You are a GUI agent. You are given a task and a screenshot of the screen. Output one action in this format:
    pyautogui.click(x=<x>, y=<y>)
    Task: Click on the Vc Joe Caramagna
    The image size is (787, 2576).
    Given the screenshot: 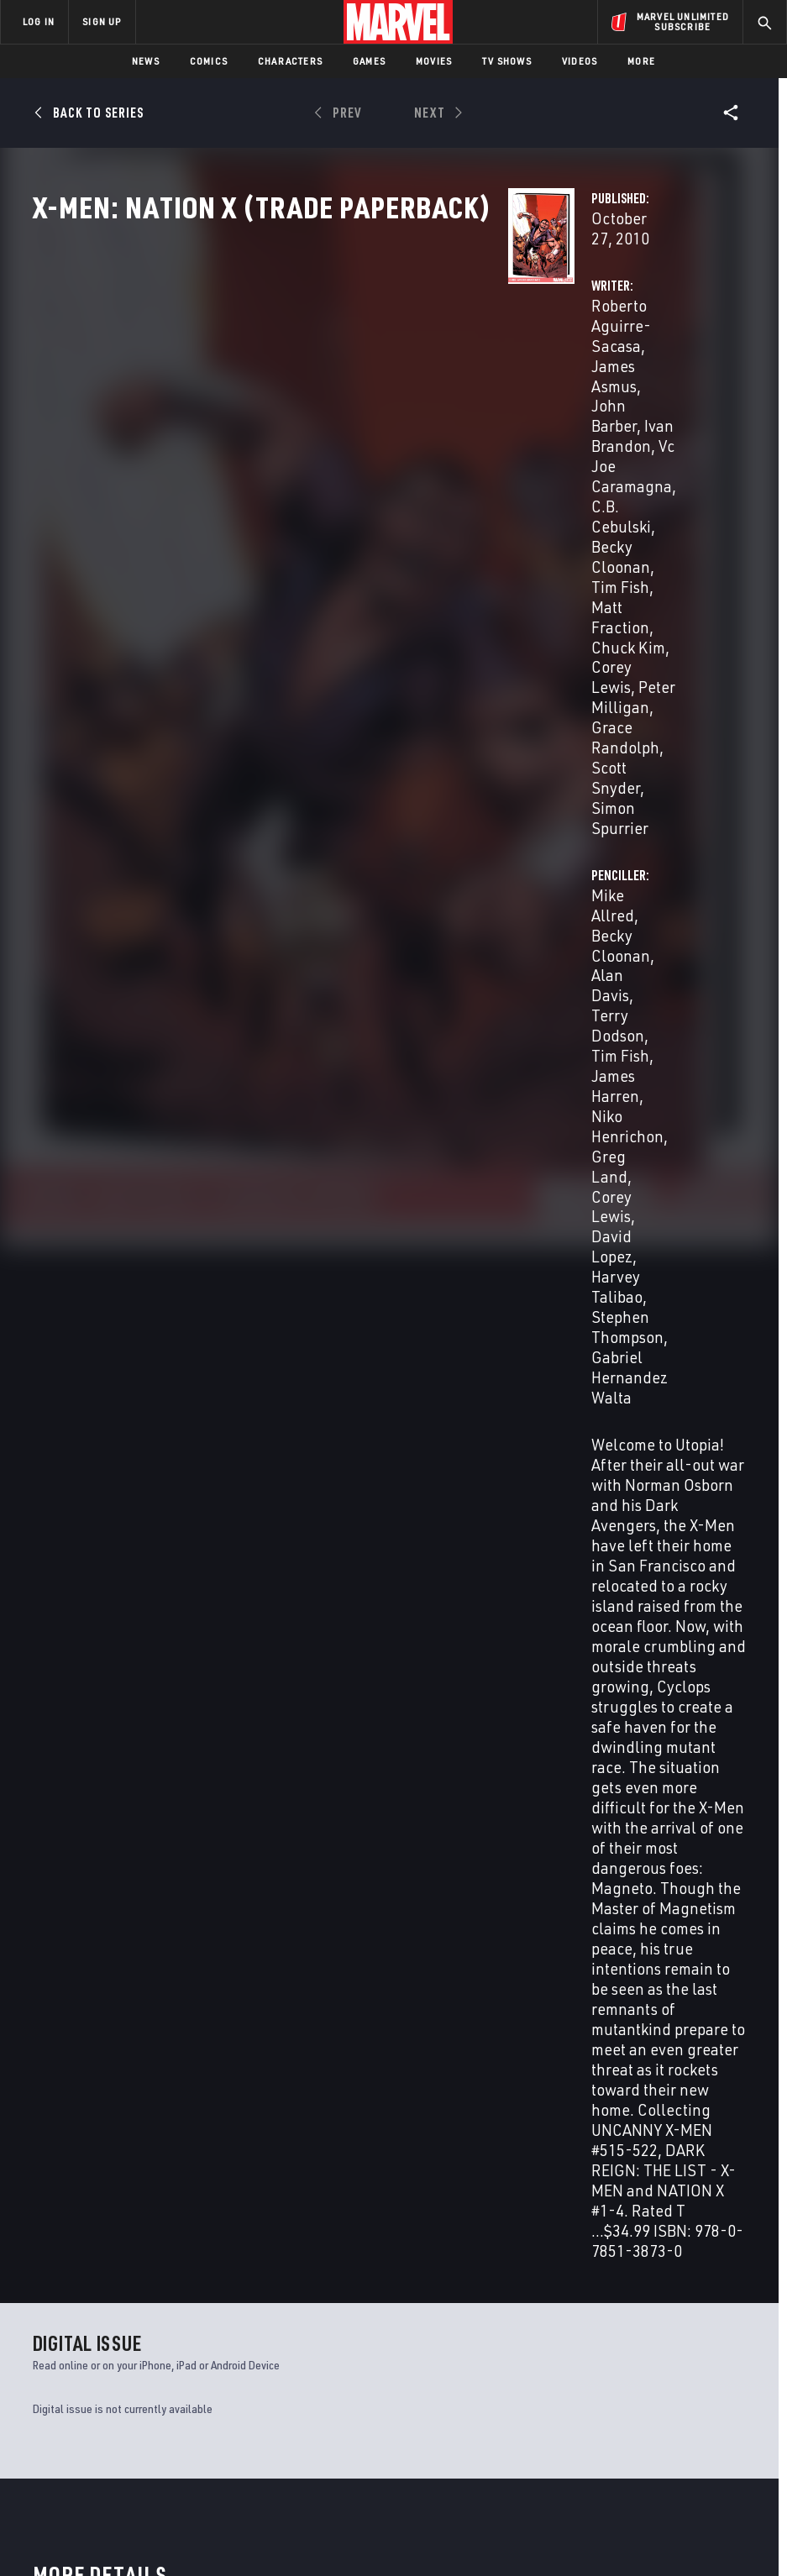 What is the action you would take?
    pyautogui.click(x=390, y=399)
    